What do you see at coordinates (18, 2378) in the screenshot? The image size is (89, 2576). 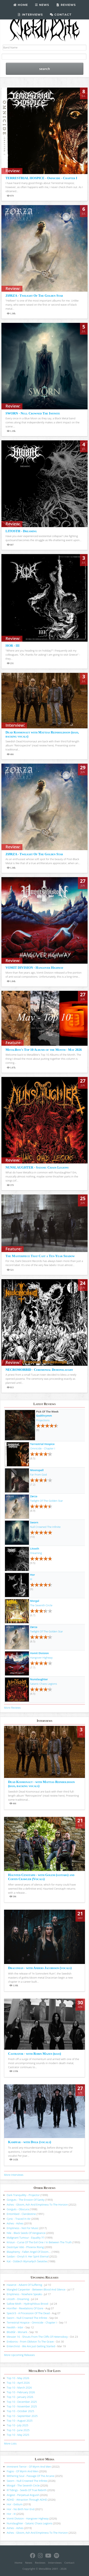 I see `Top 10 - May 2026` at bounding box center [18, 2378].